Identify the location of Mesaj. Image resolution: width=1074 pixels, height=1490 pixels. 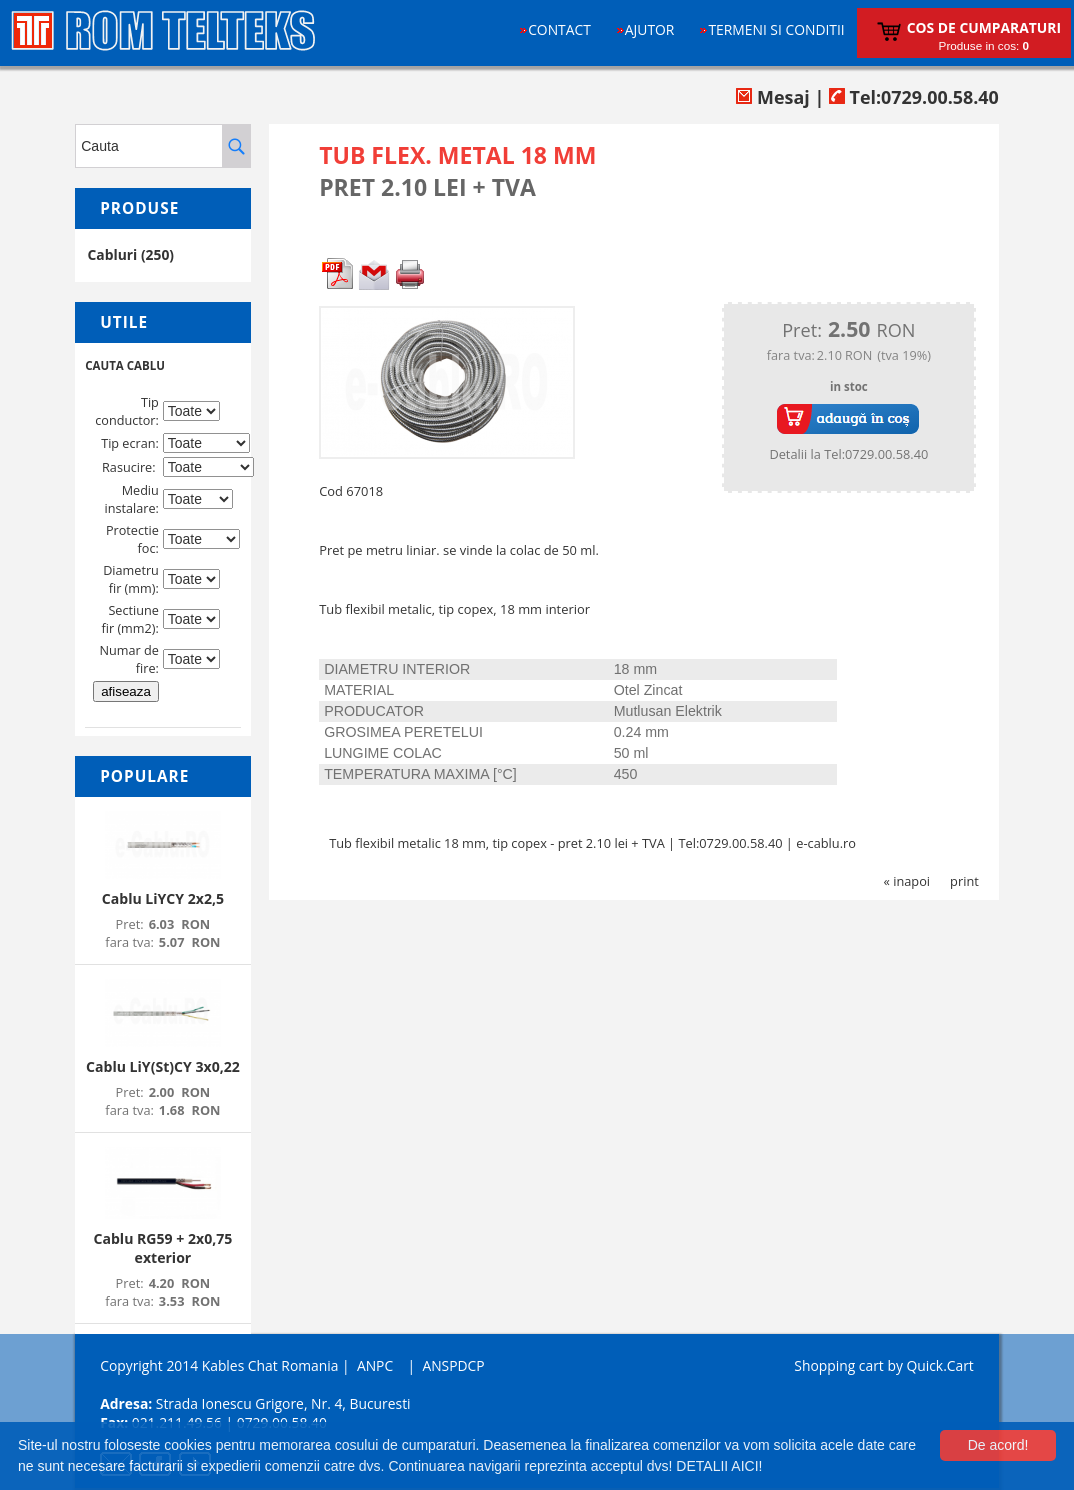
(772, 97).